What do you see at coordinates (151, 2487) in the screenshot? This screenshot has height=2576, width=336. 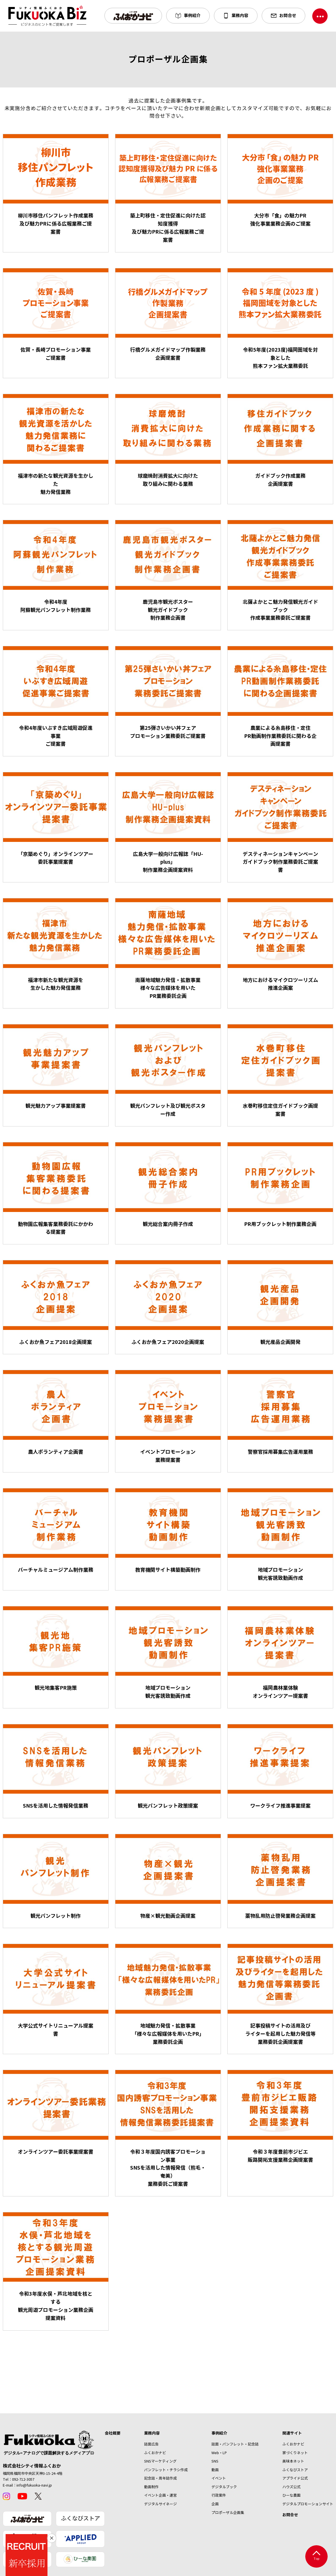 I see `動画制作` at bounding box center [151, 2487].